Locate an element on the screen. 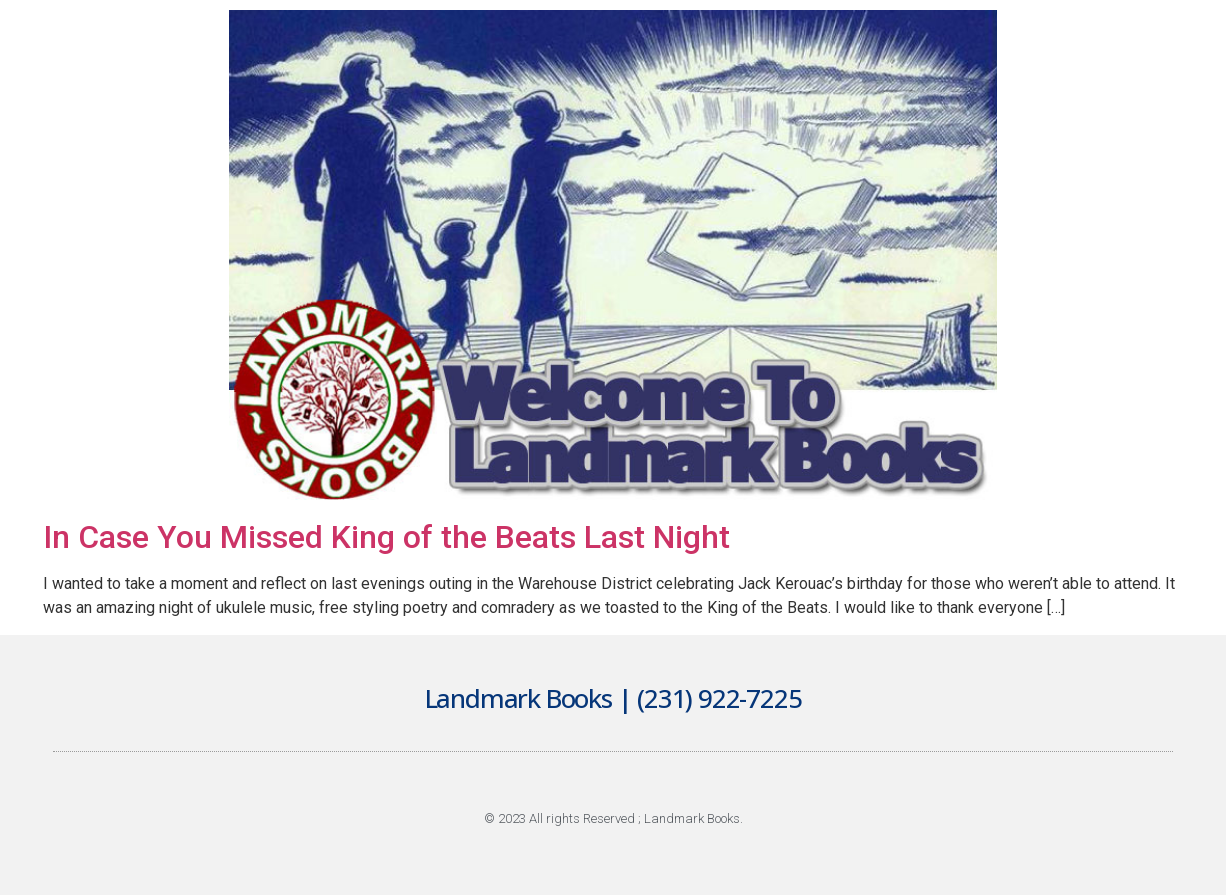  In Case You Missed King of the Beats Last Night is located at coordinates (386, 537).